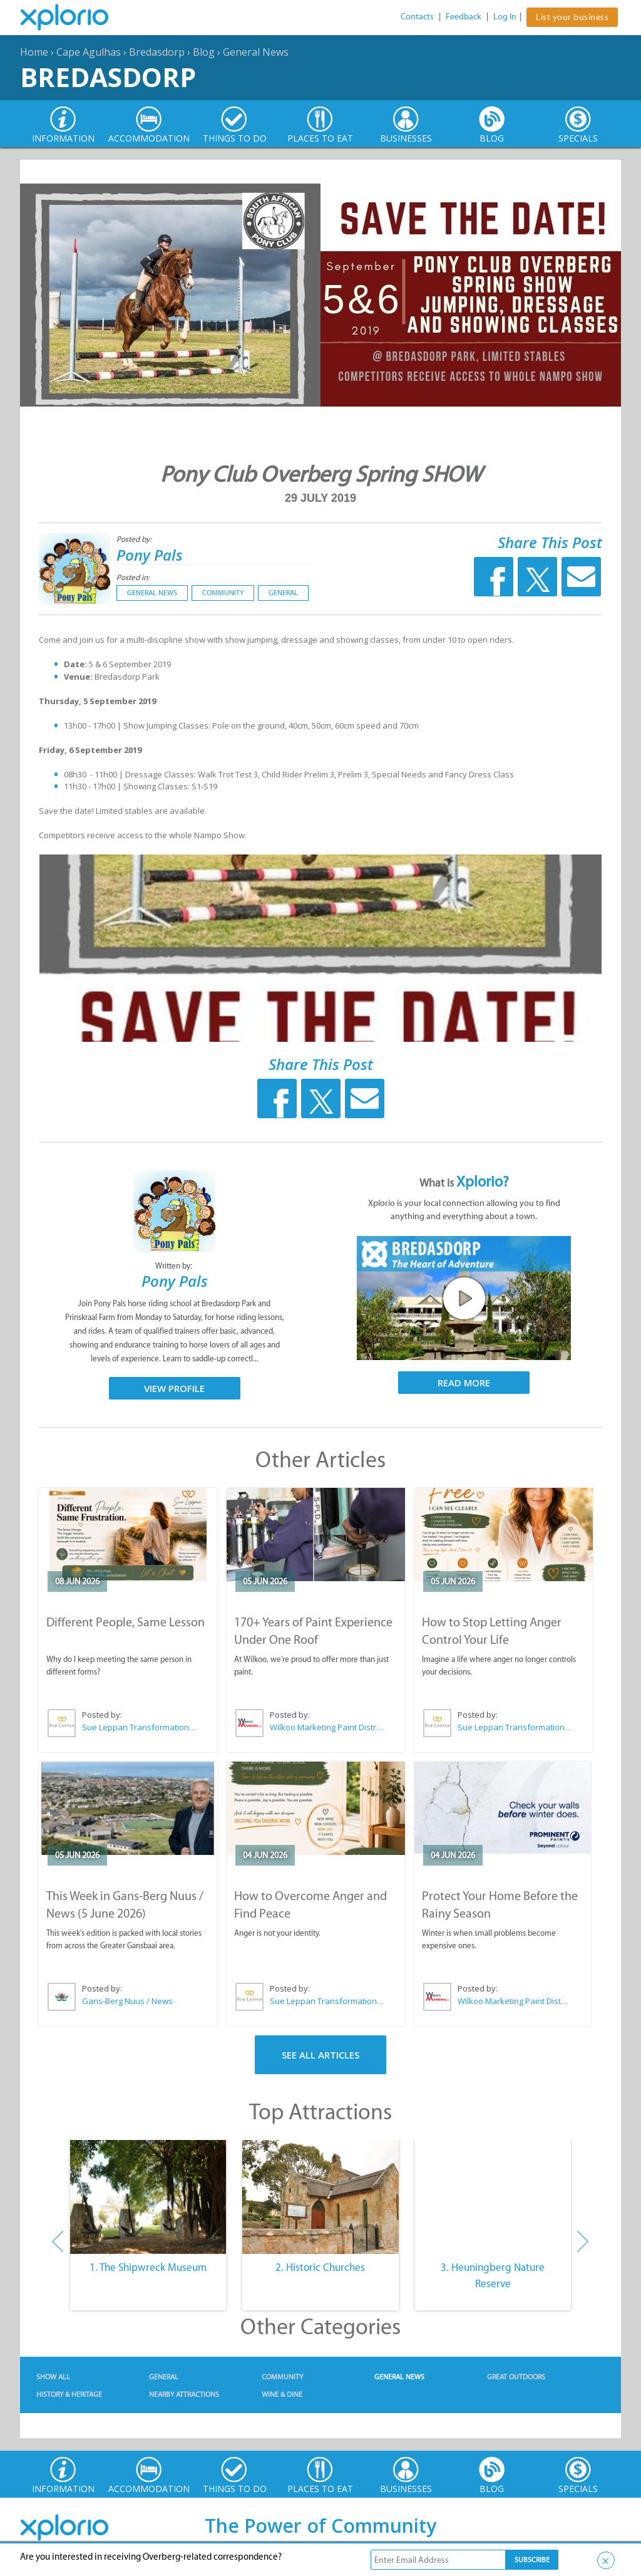 The width and height of the screenshot is (641, 2576). I want to click on Great Outdoors, so click(516, 2376).